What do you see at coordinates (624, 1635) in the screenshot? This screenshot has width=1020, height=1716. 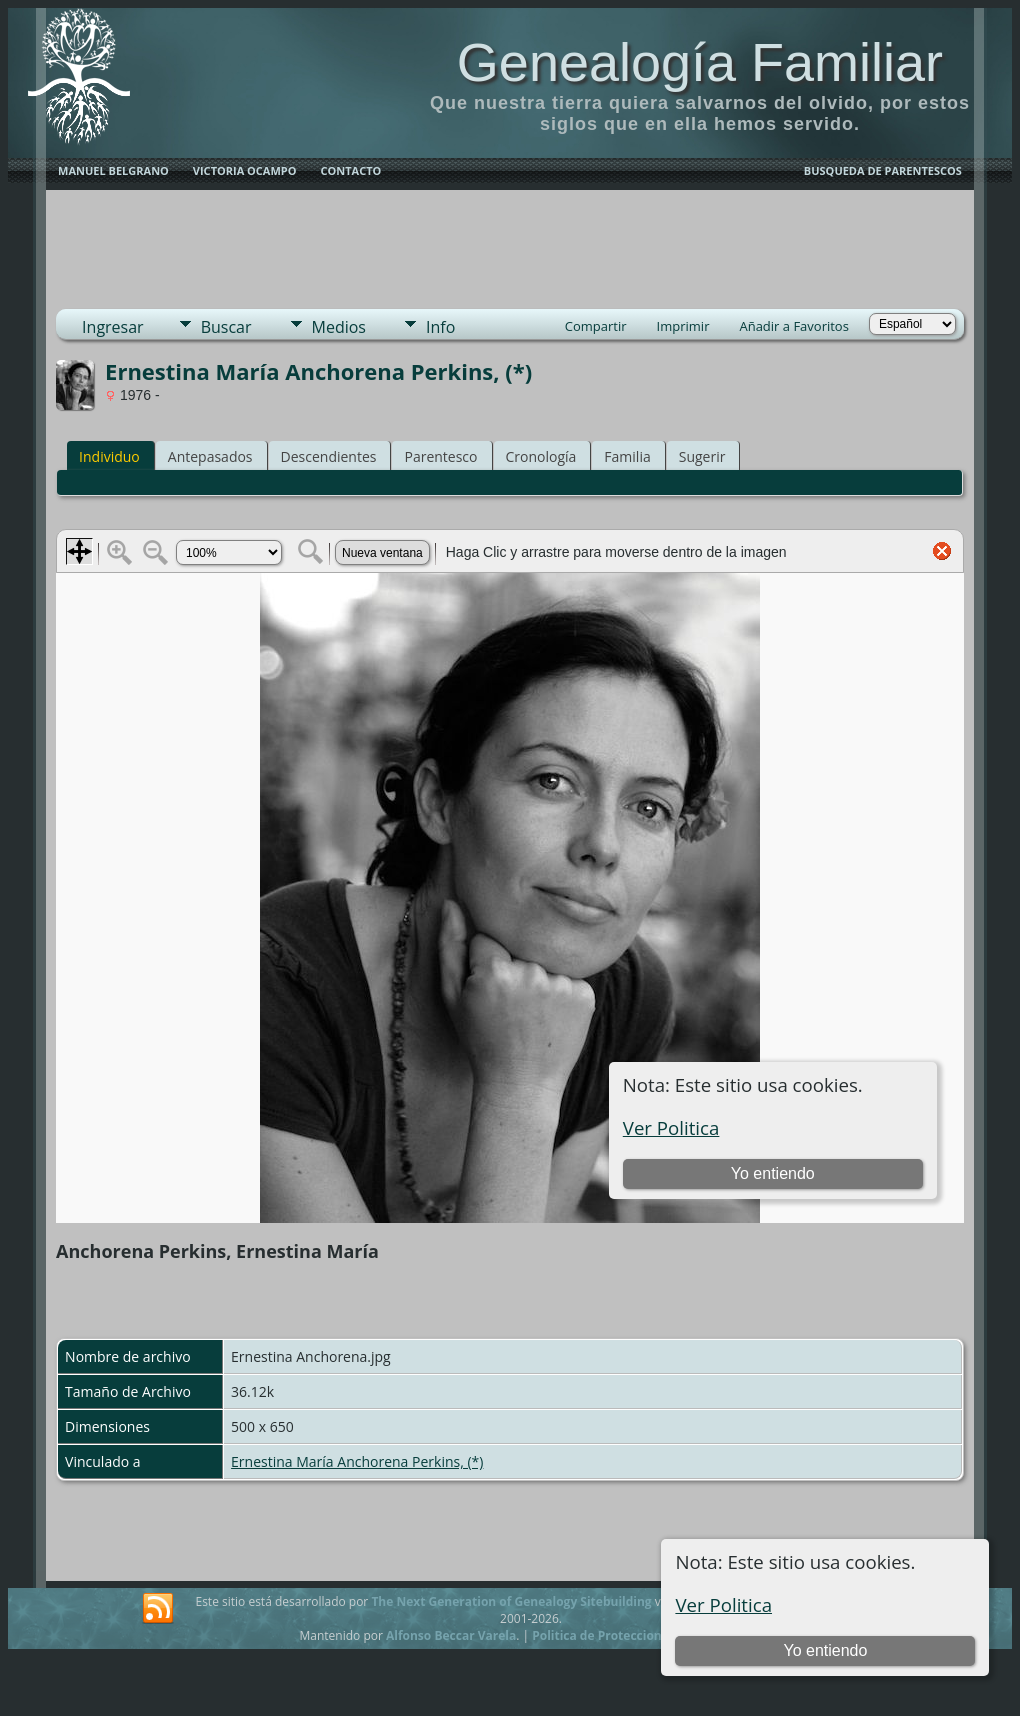 I see `Politica de Proteccion de Datos` at bounding box center [624, 1635].